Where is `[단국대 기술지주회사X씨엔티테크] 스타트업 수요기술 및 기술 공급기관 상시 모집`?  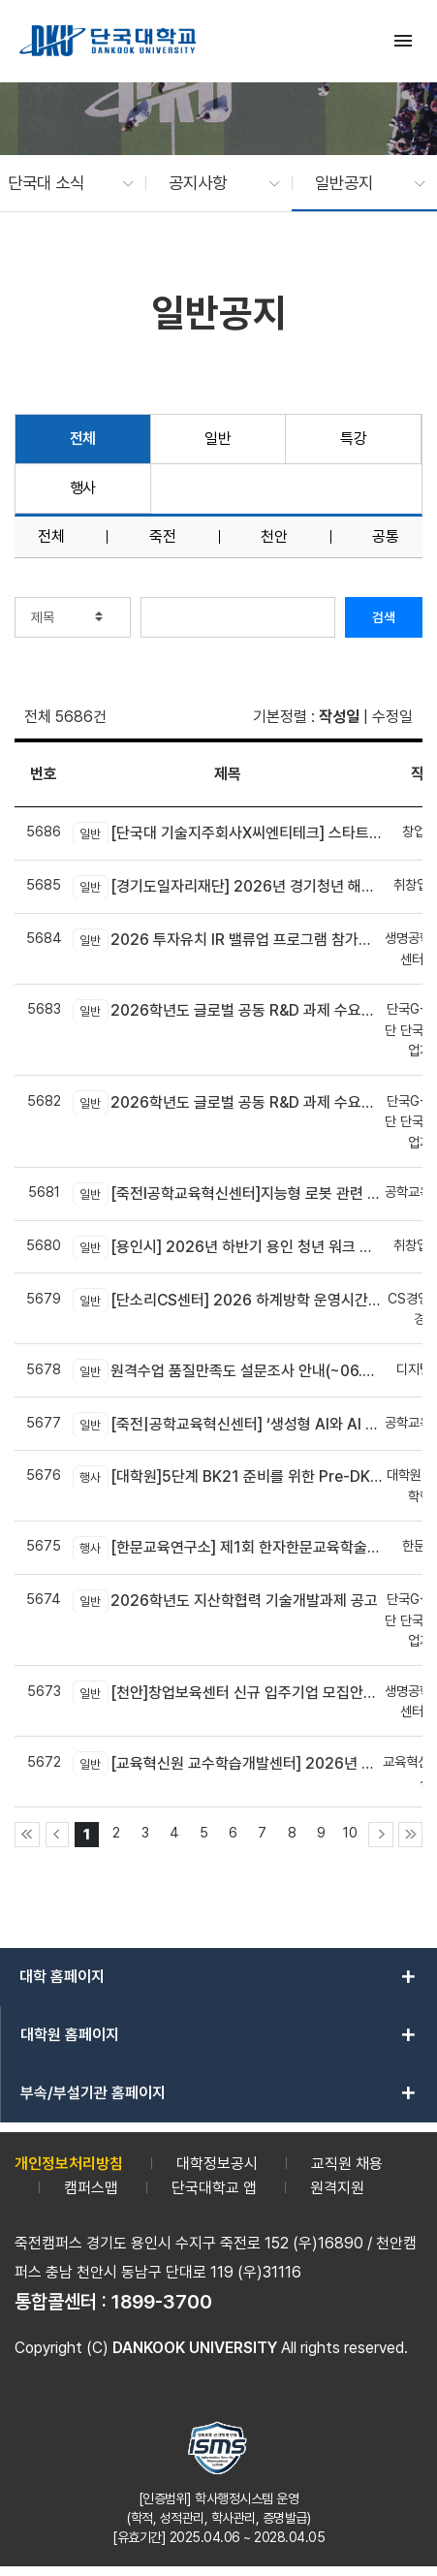
[단국대 기술지주회사X씨엔티테크] 스타트업 수요기술 및 기술 공급기관 상시 모집 is located at coordinates (228, 833).